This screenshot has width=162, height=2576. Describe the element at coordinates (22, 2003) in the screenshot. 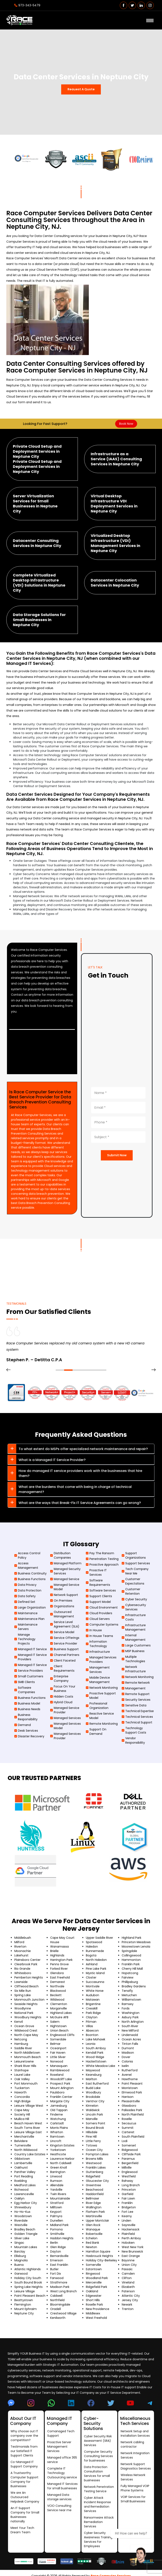

I see `Woodlynne` at that location.